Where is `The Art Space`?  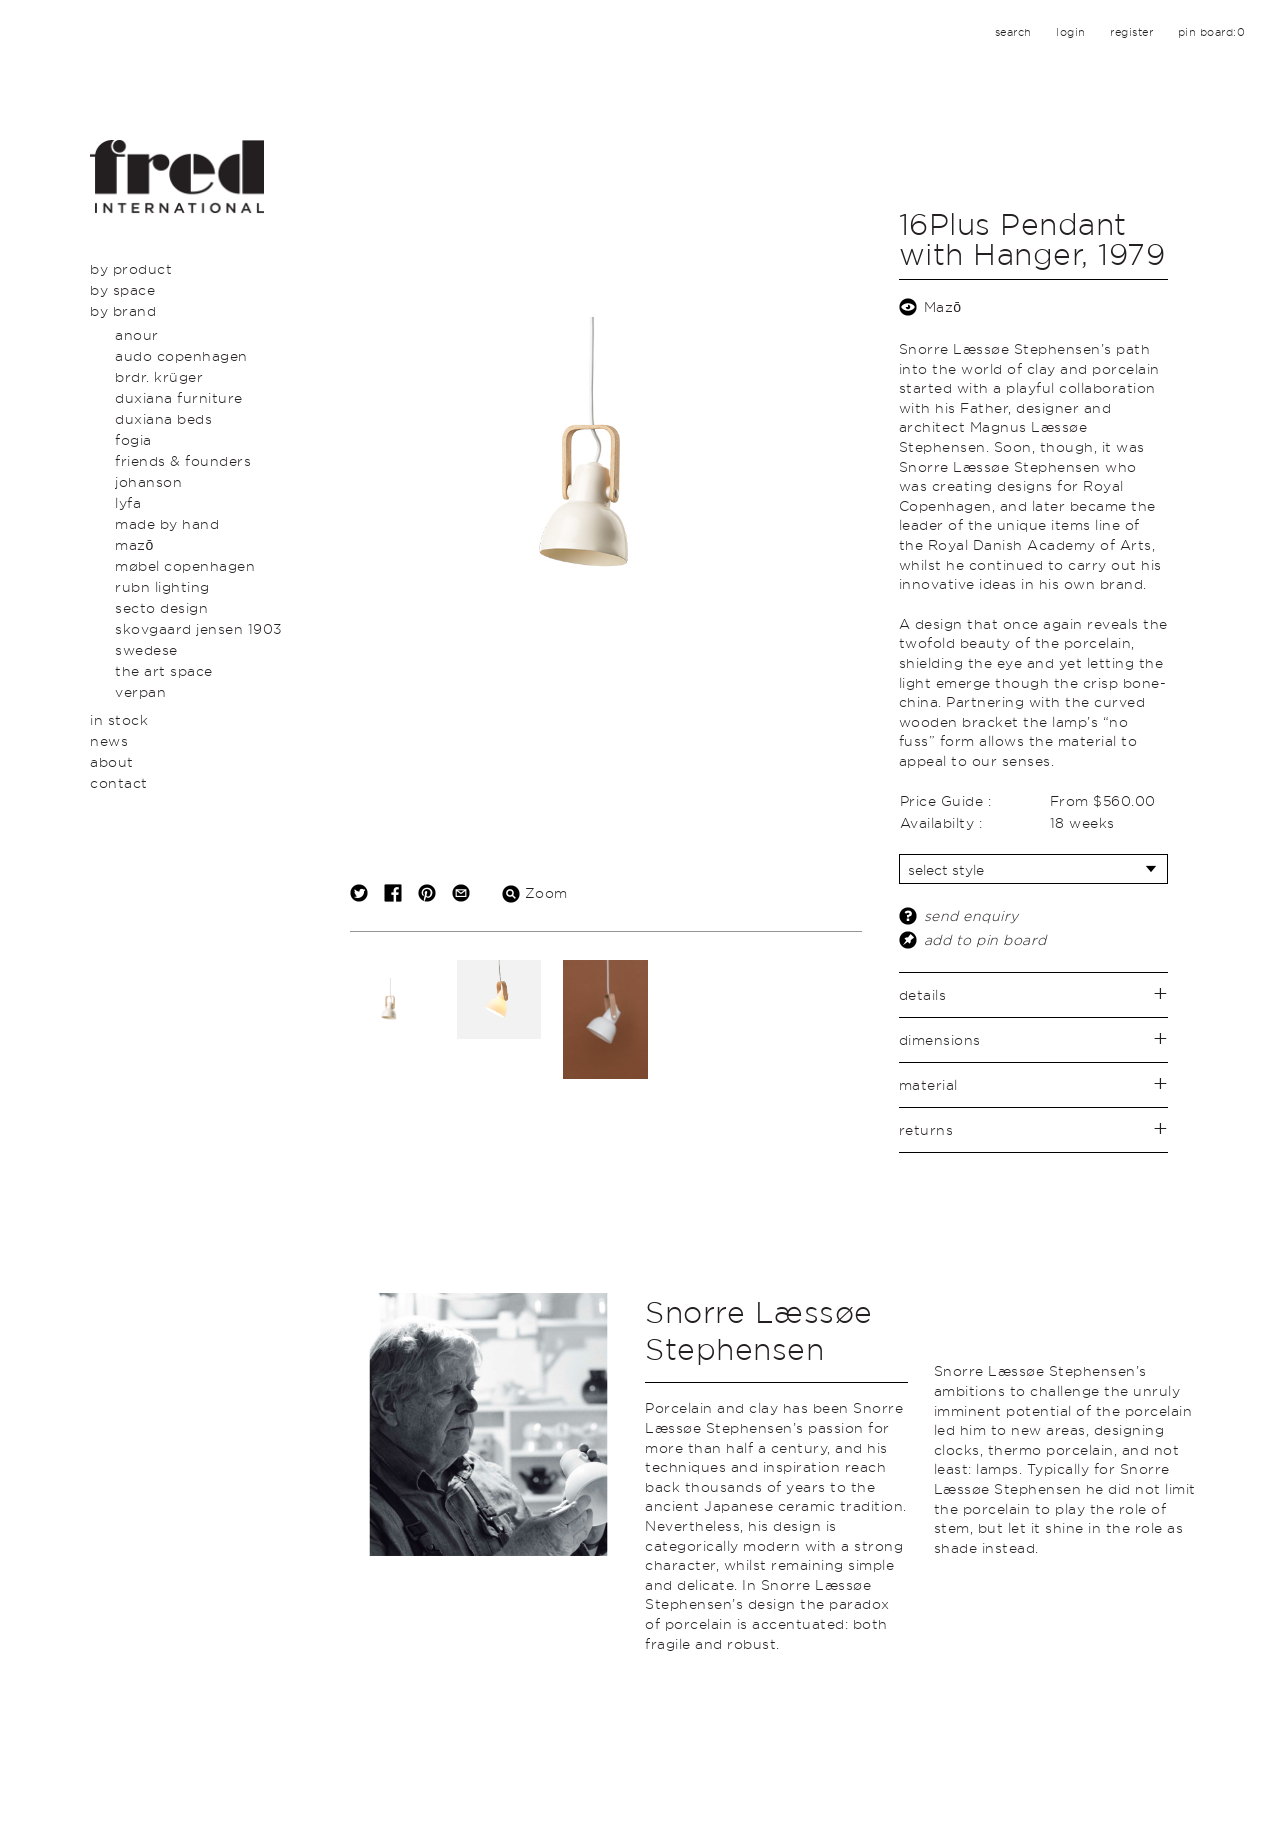 The Art Space is located at coordinates (164, 670).